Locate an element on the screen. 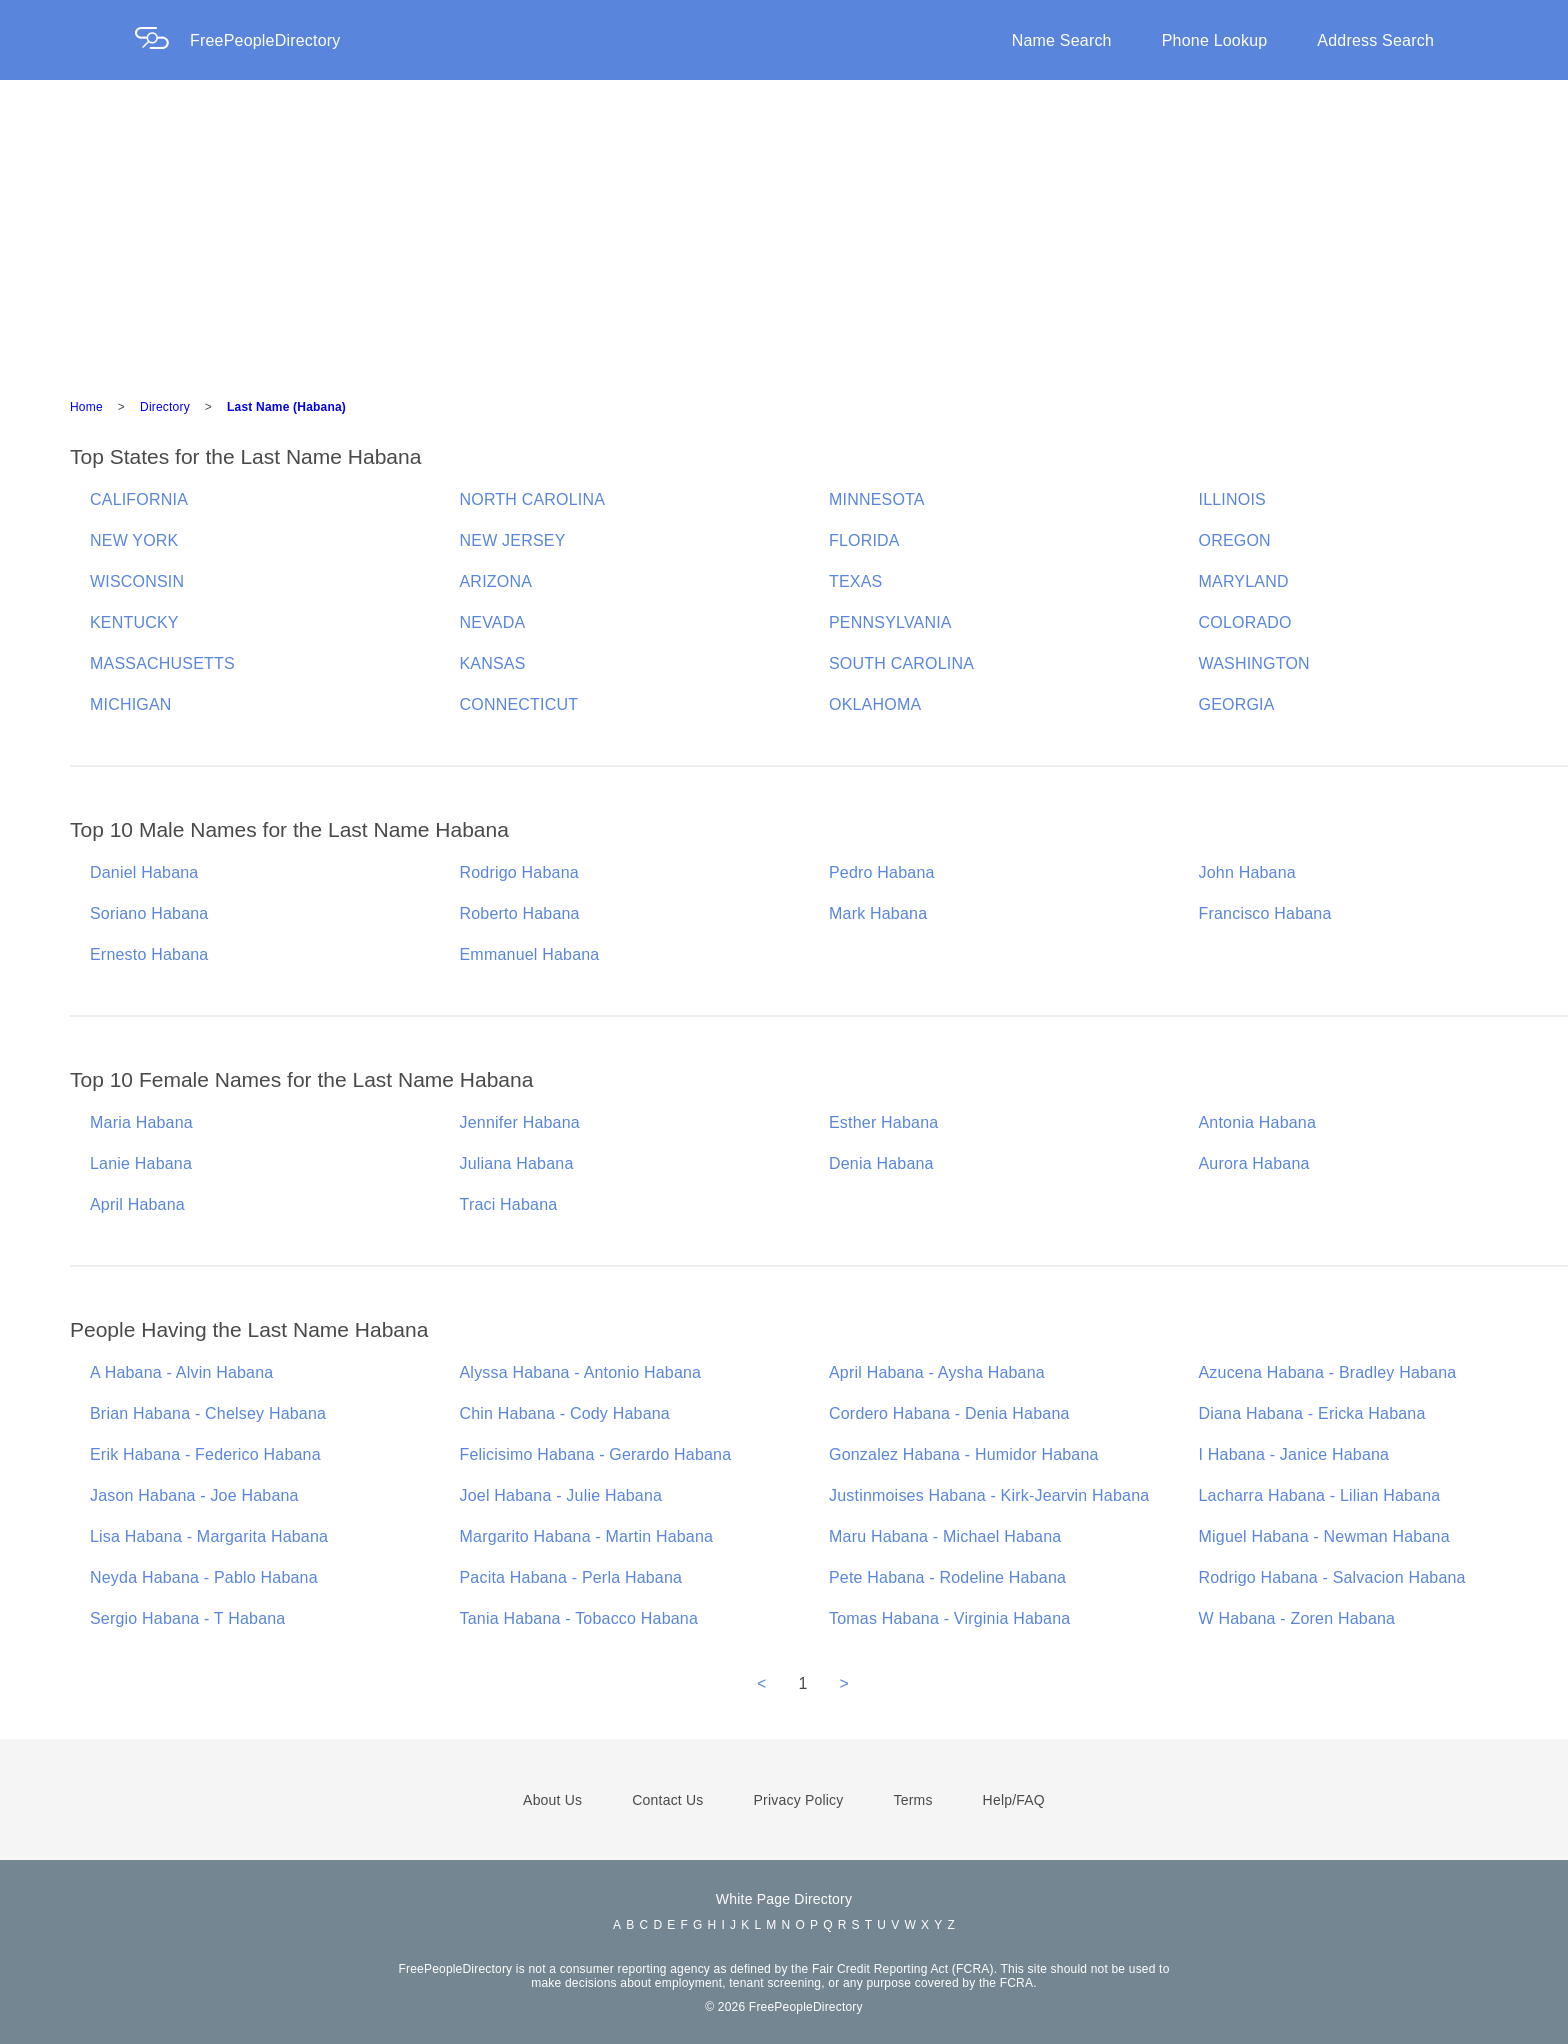 This screenshot has height=2044, width=1568. CALIFORNIA is located at coordinates (139, 499).